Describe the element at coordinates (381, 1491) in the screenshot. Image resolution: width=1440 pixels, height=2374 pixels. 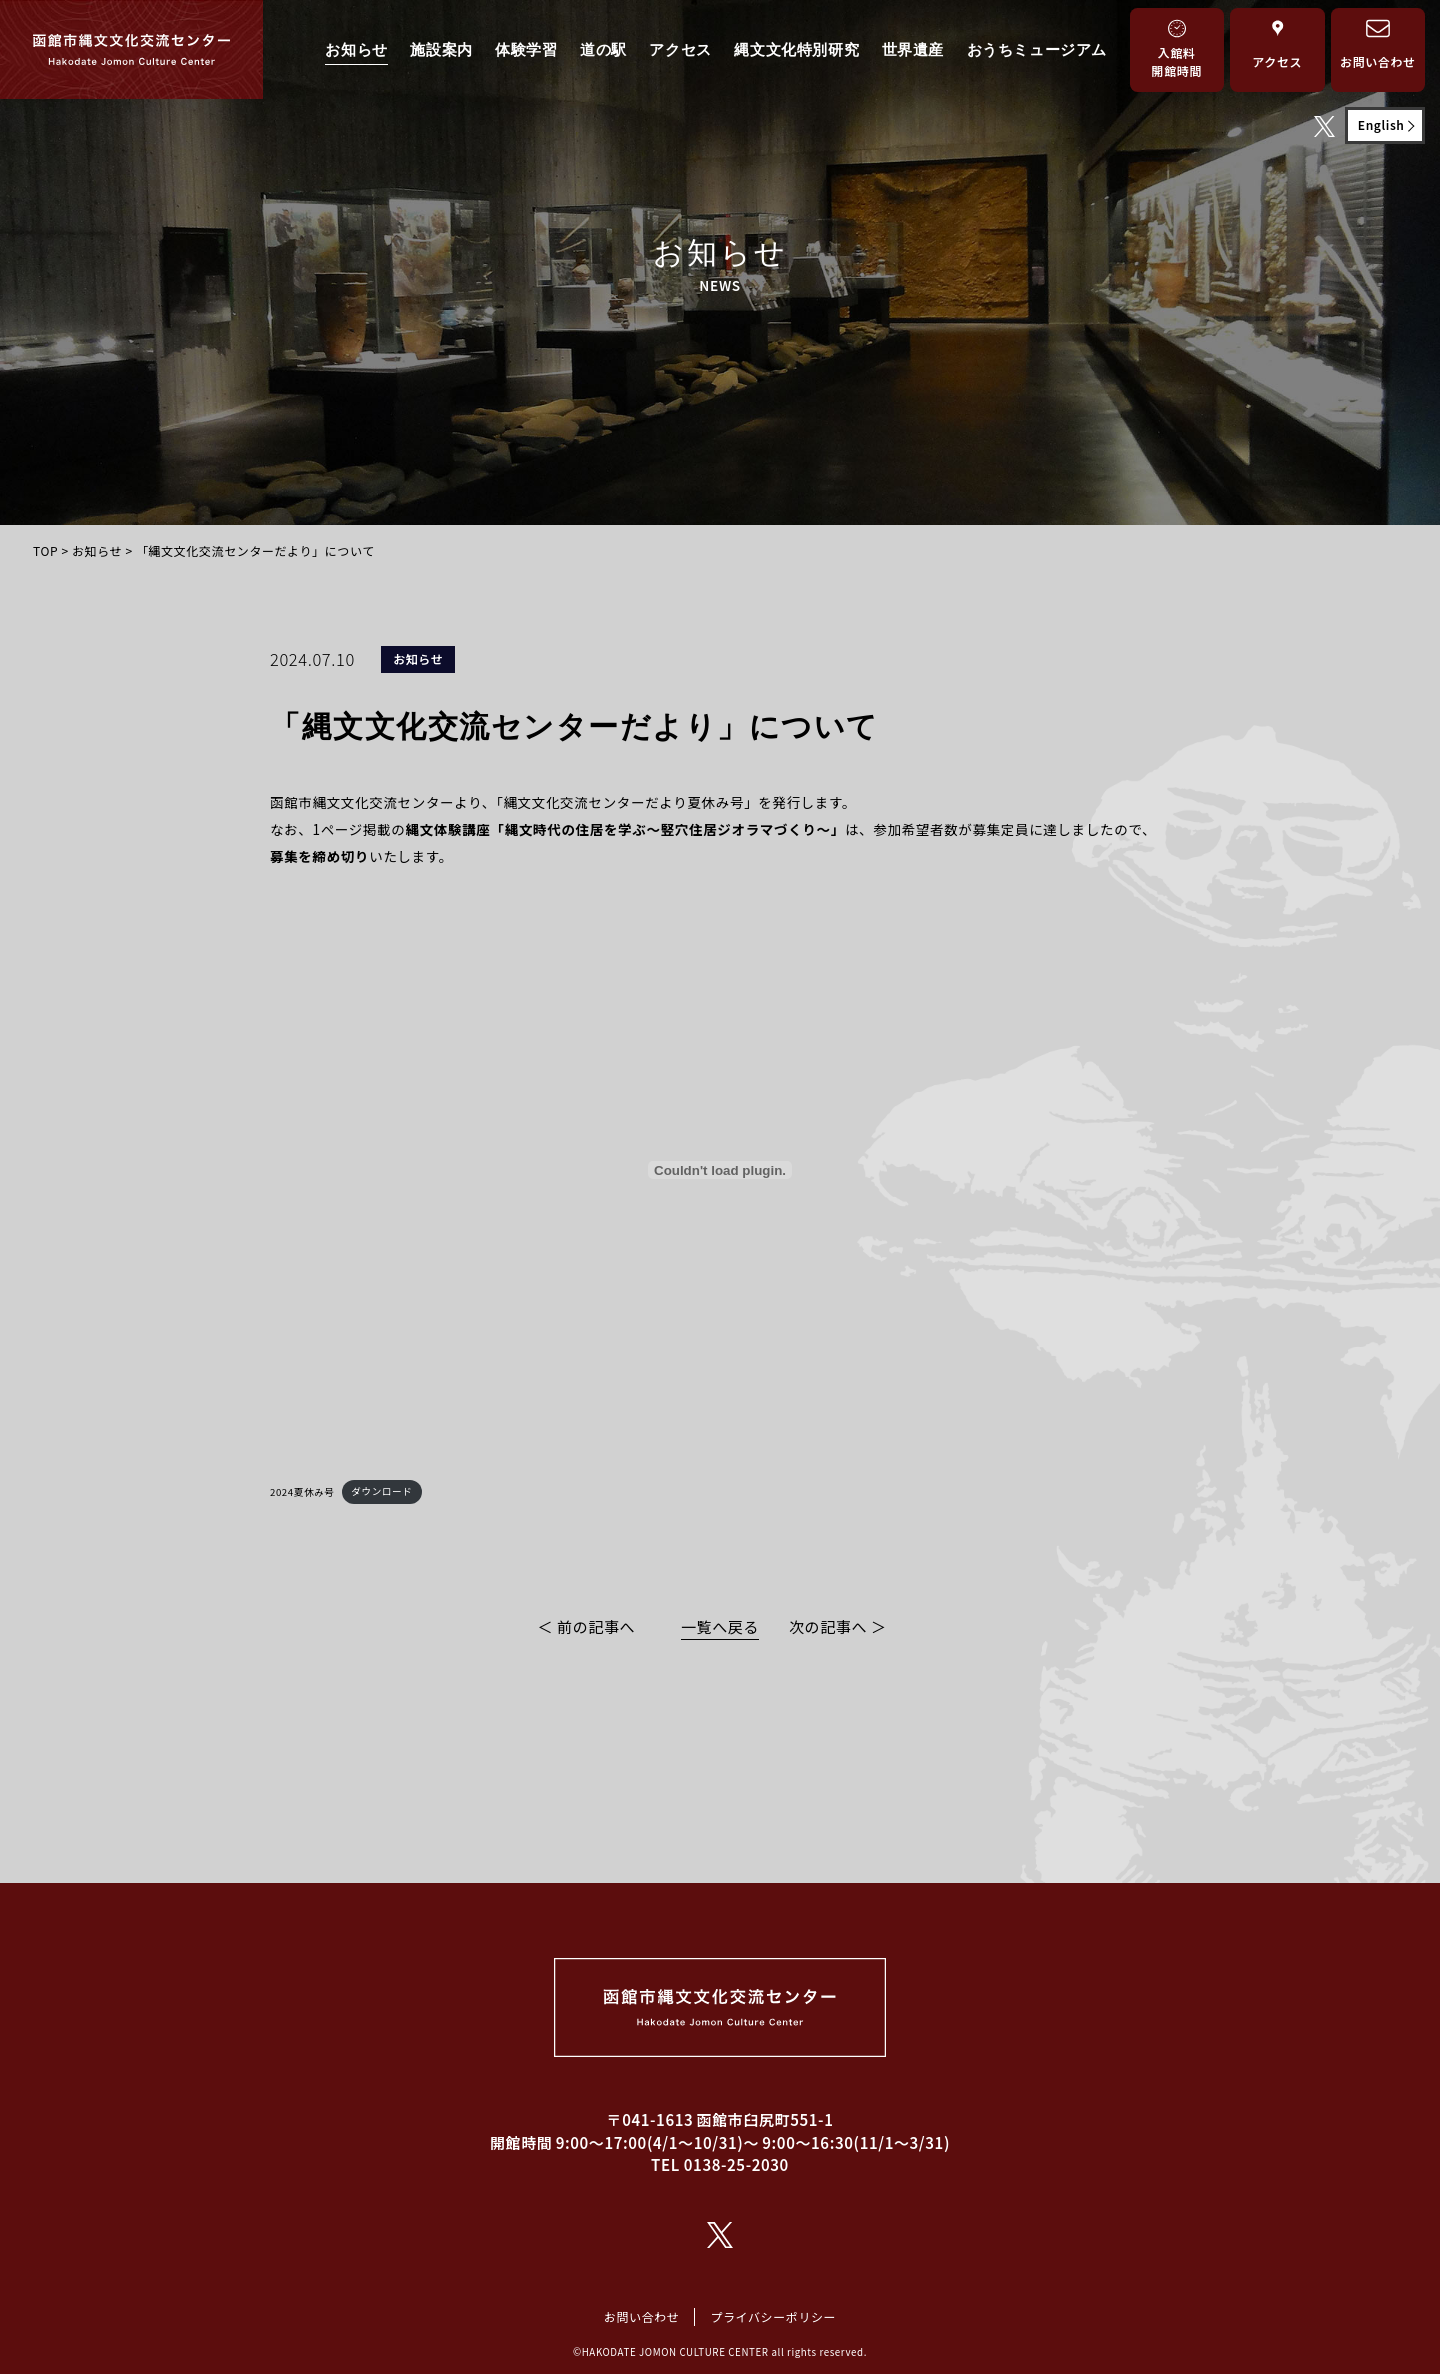
I see `ダウンロード` at that location.